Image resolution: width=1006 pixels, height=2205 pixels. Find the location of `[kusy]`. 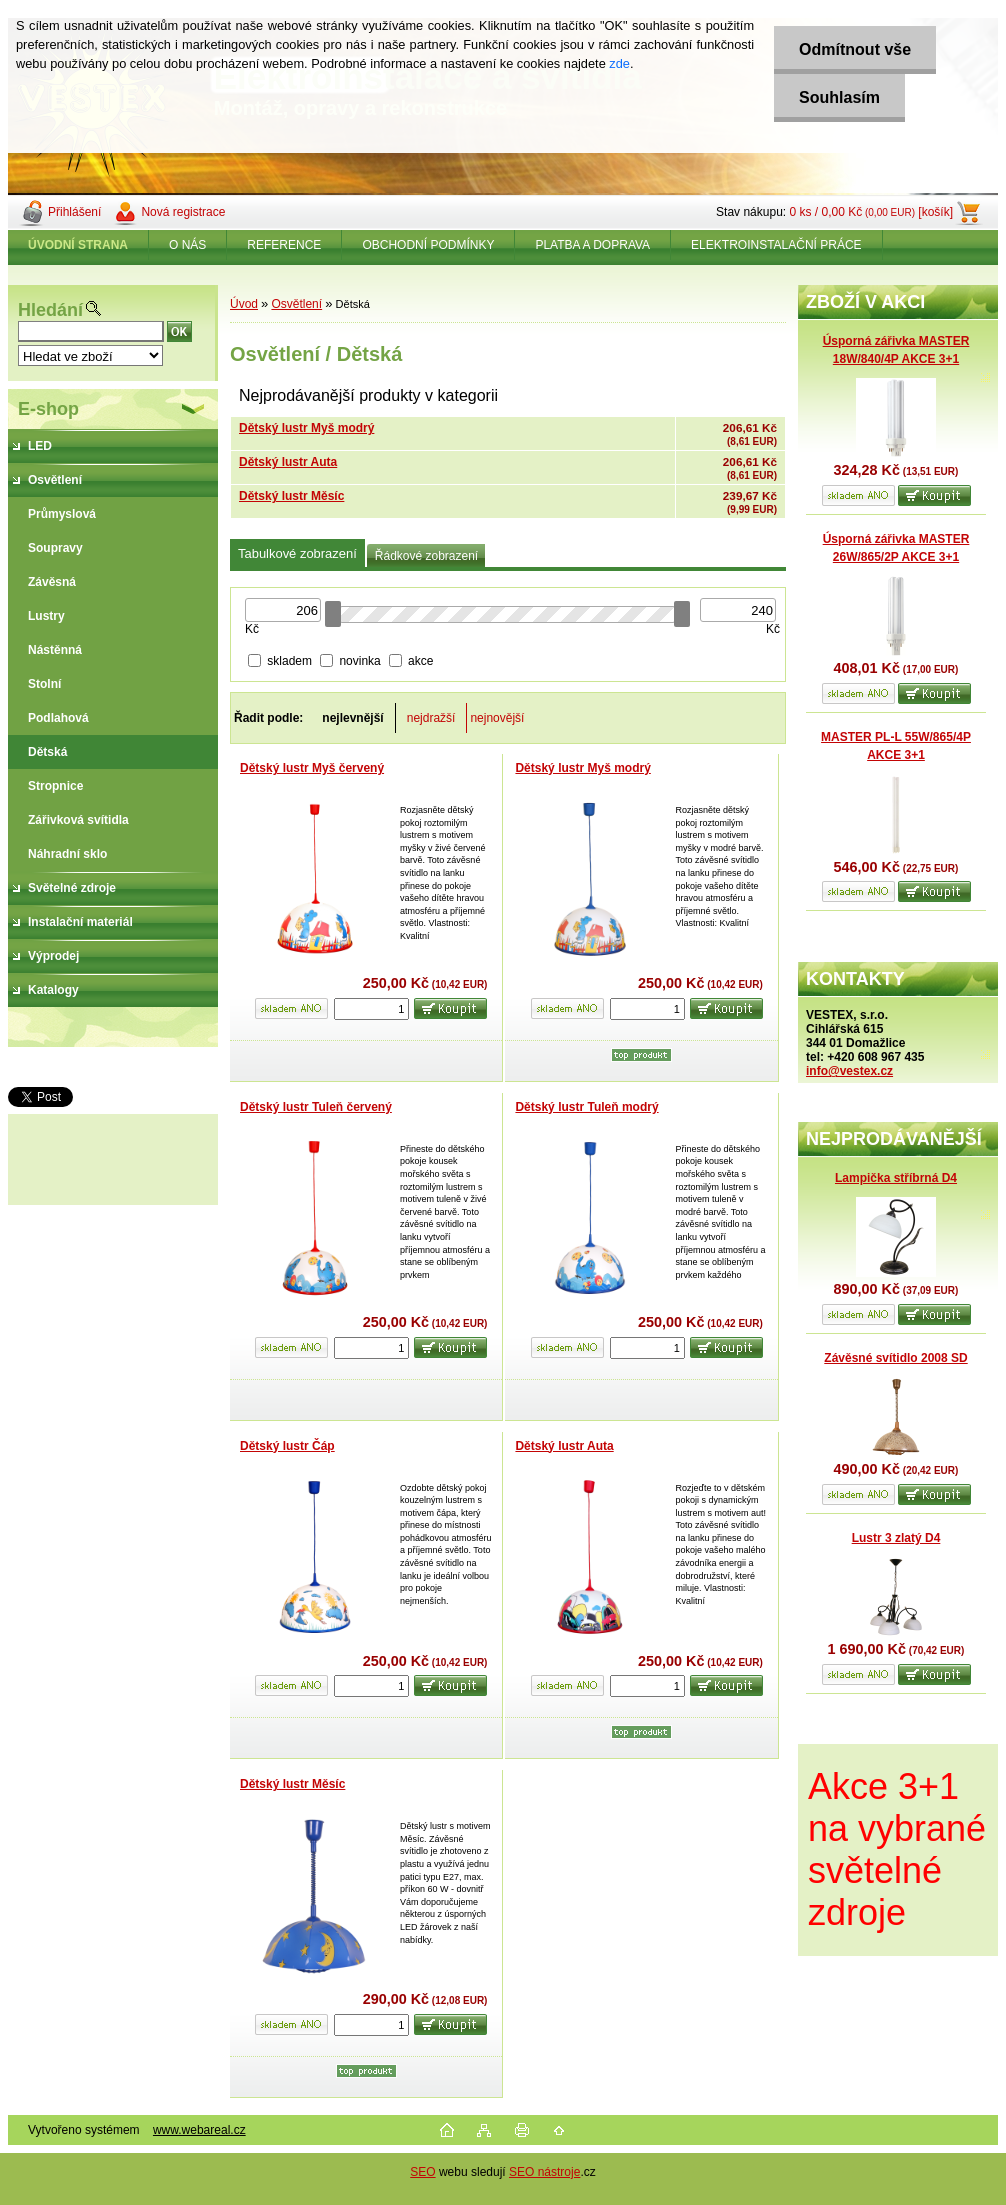

[kusy] is located at coordinates (371, 1009).